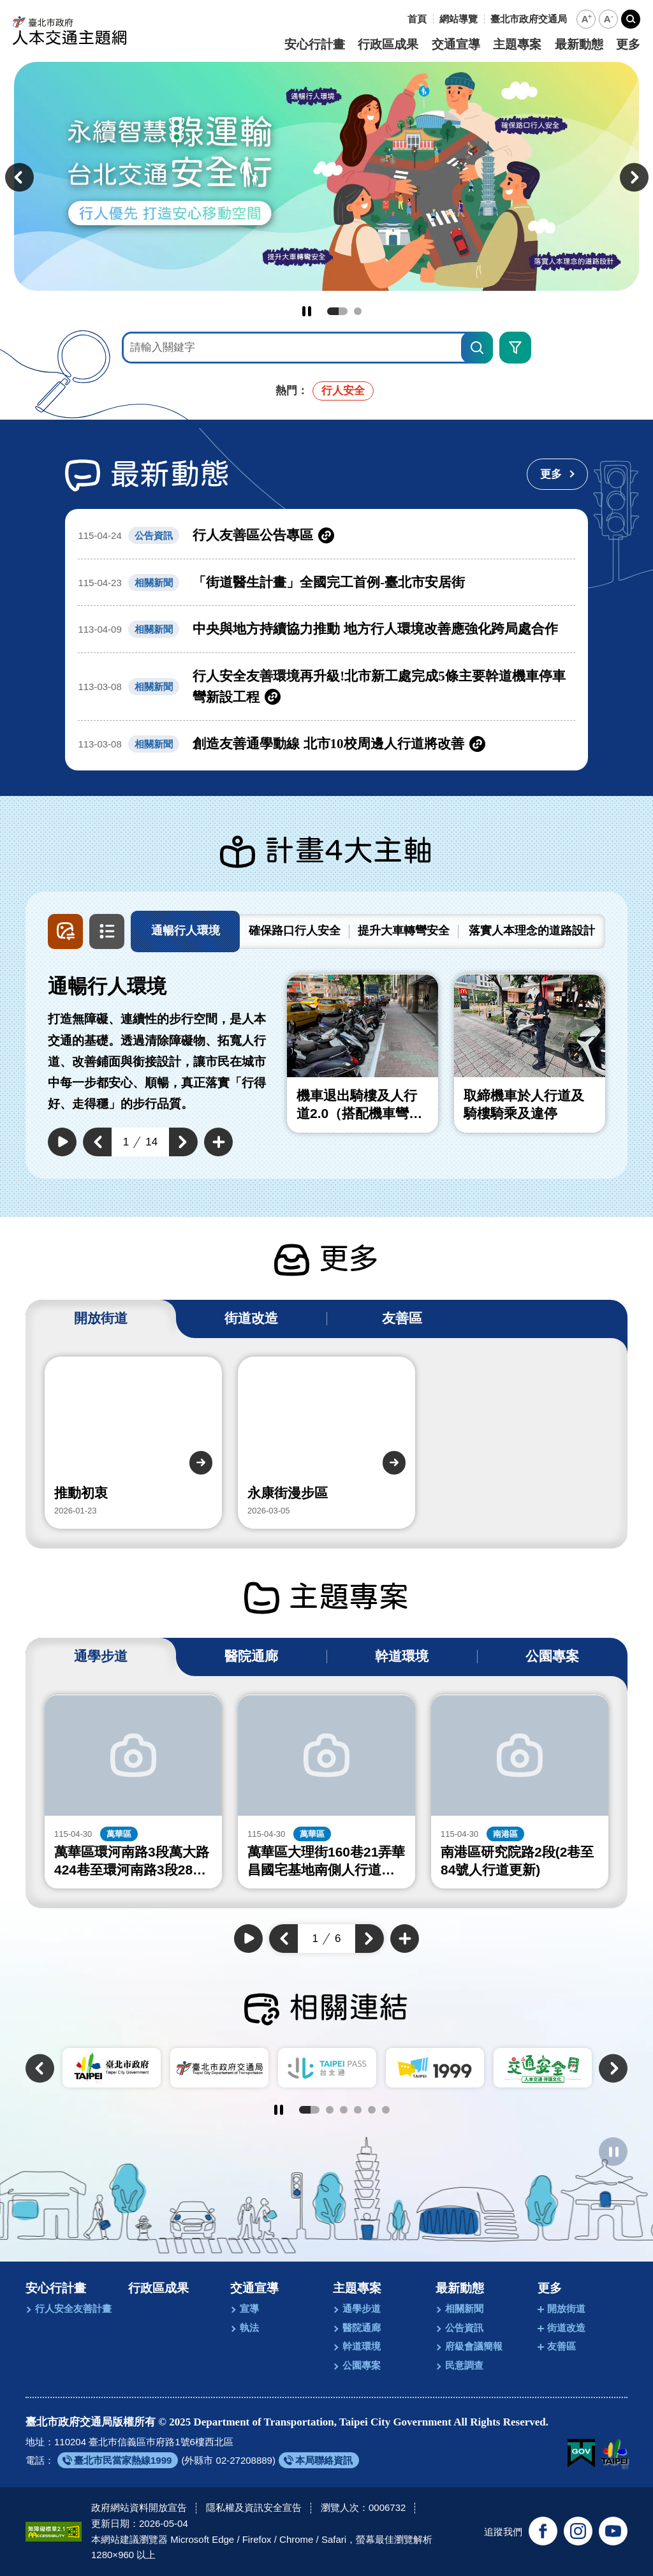 Image resolution: width=653 pixels, height=2576 pixels. Describe the element at coordinates (314, 45) in the screenshot. I see `安心行計畫` at that location.